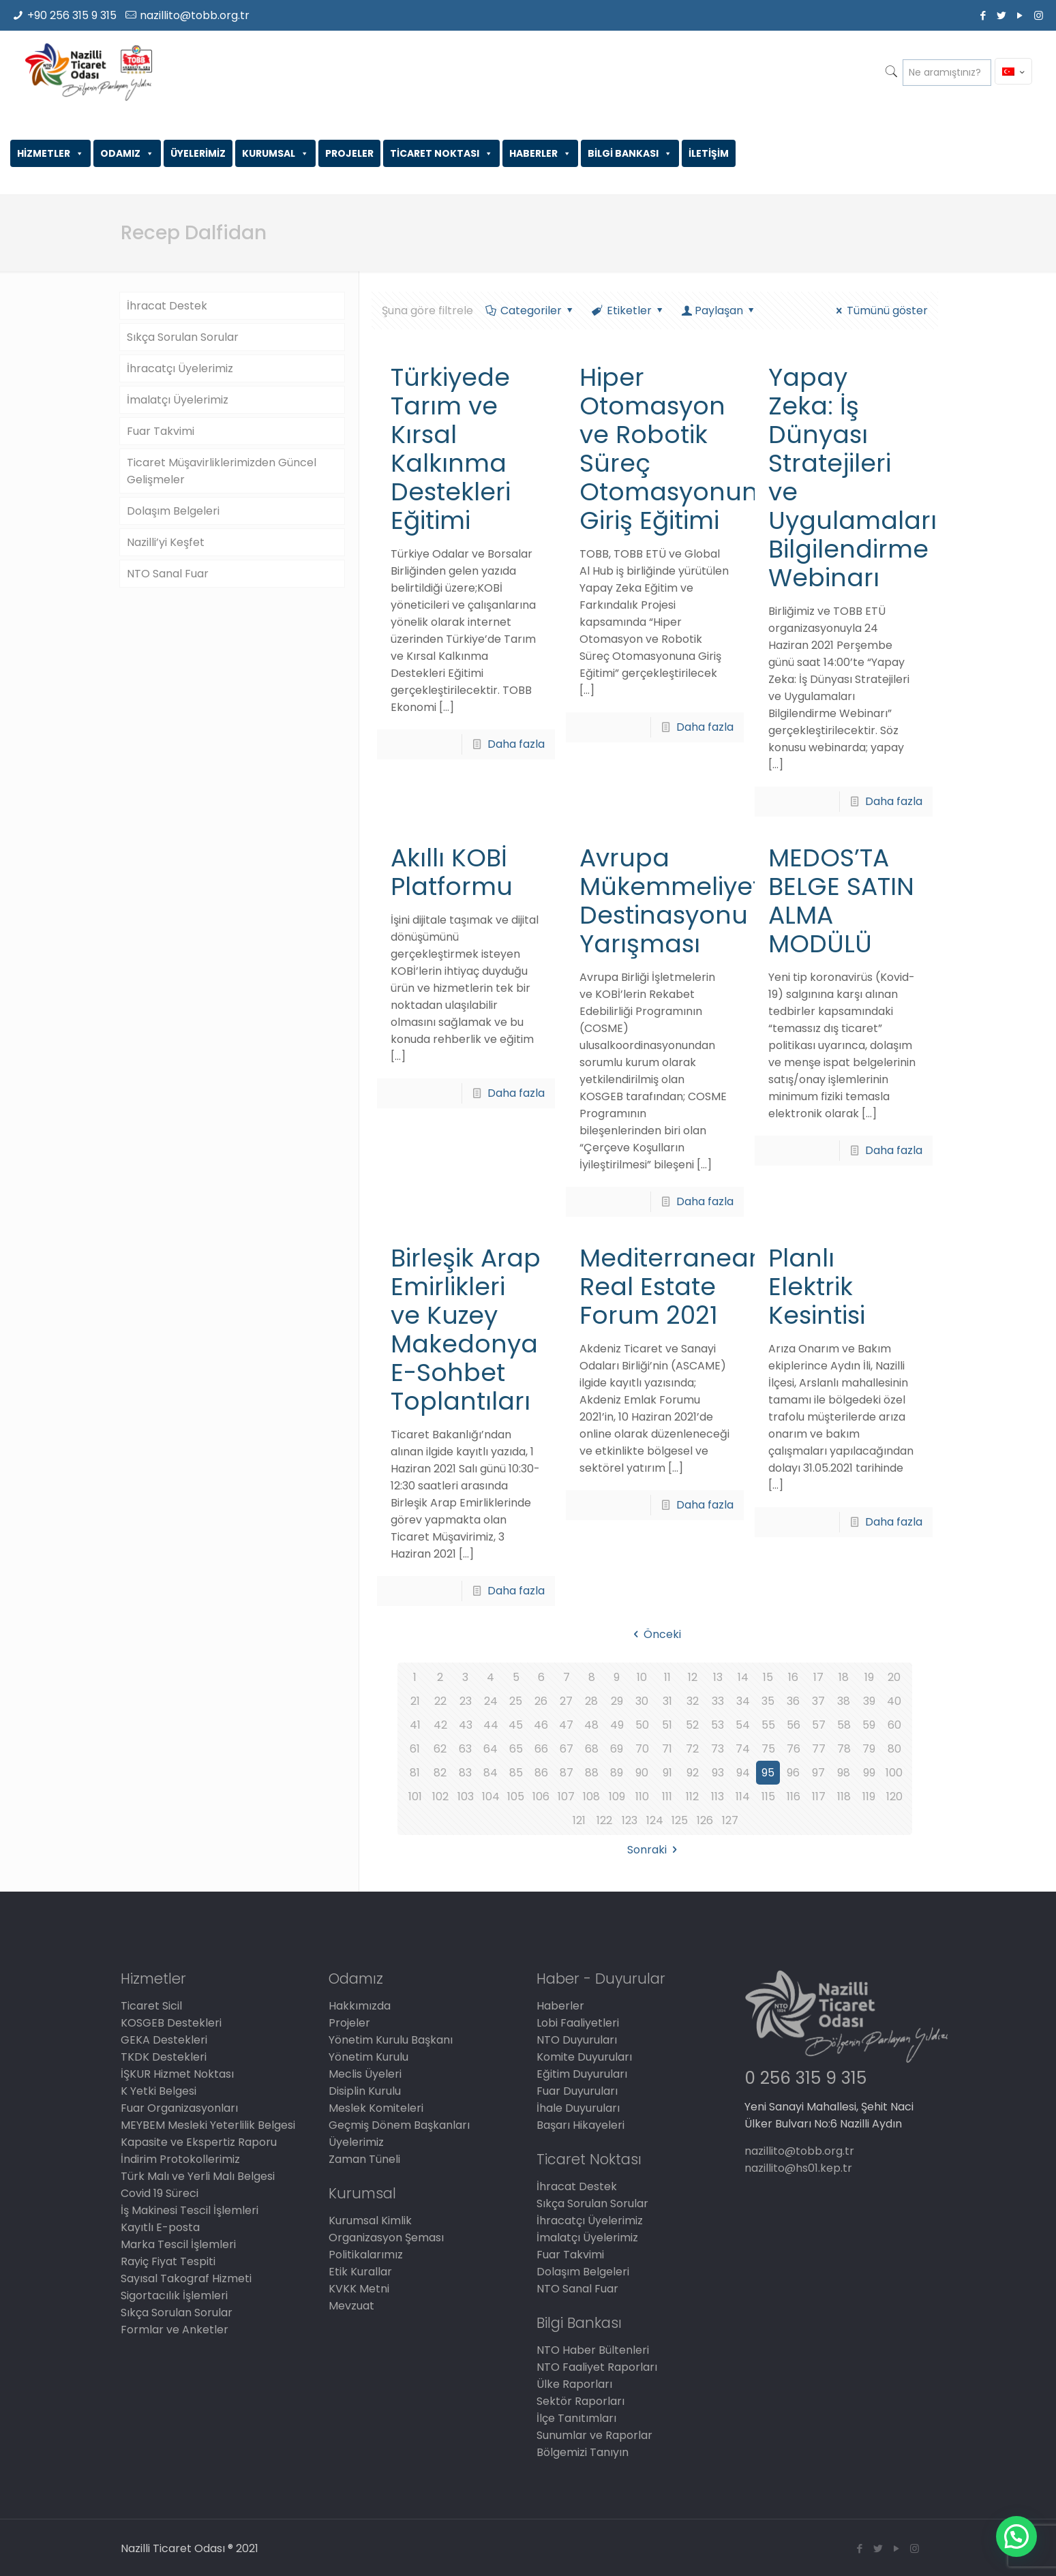 This screenshot has height=2576, width=1056. Describe the element at coordinates (360, 2006) in the screenshot. I see `Hakkımızda` at that location.